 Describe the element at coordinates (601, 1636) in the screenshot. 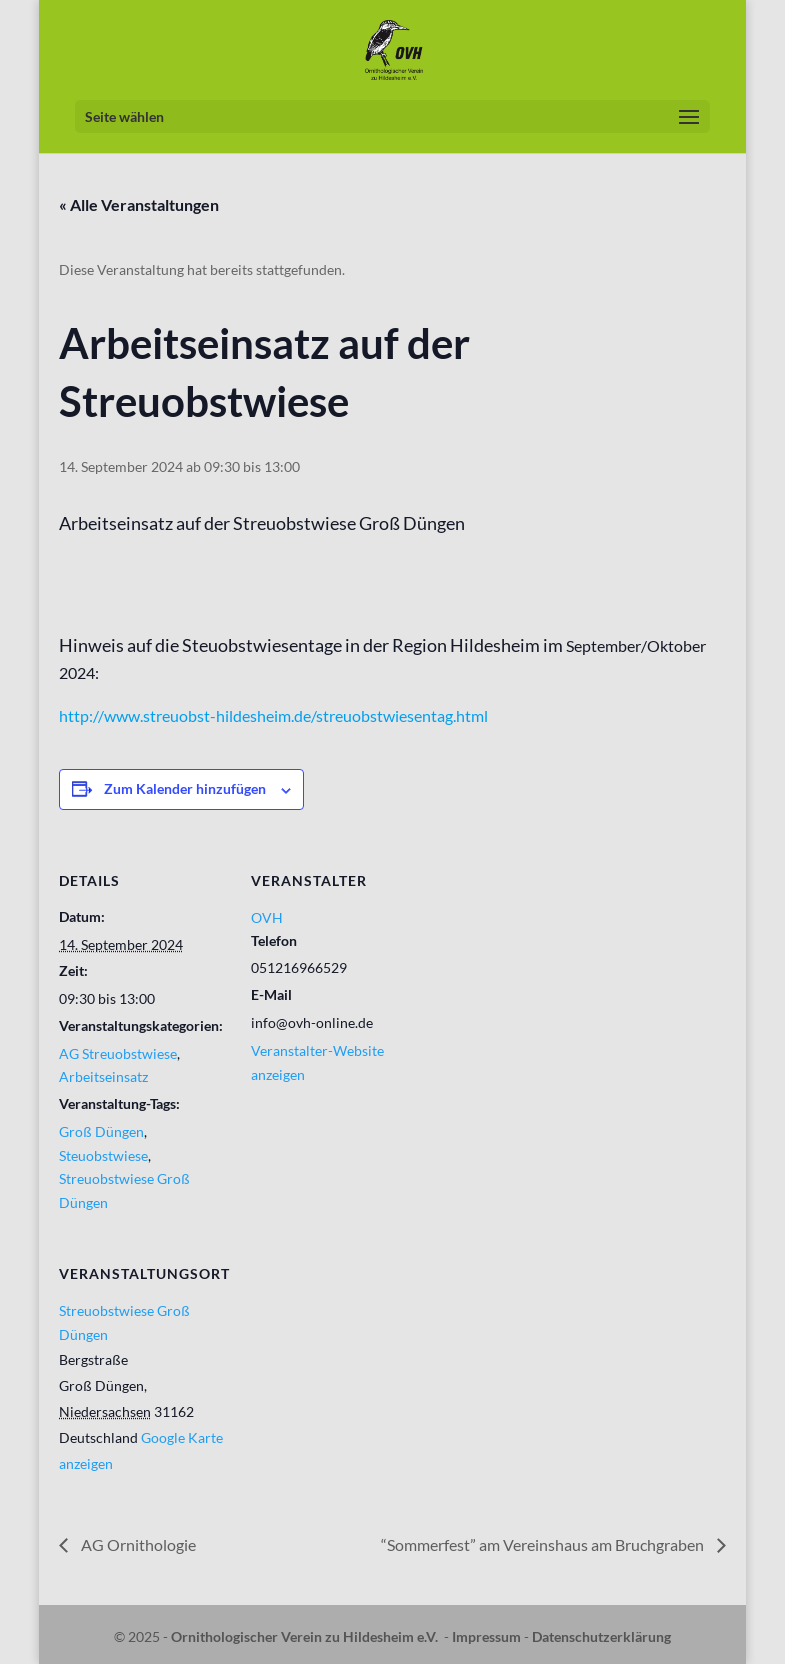

I see `Datenschutzerklärung` at that location.